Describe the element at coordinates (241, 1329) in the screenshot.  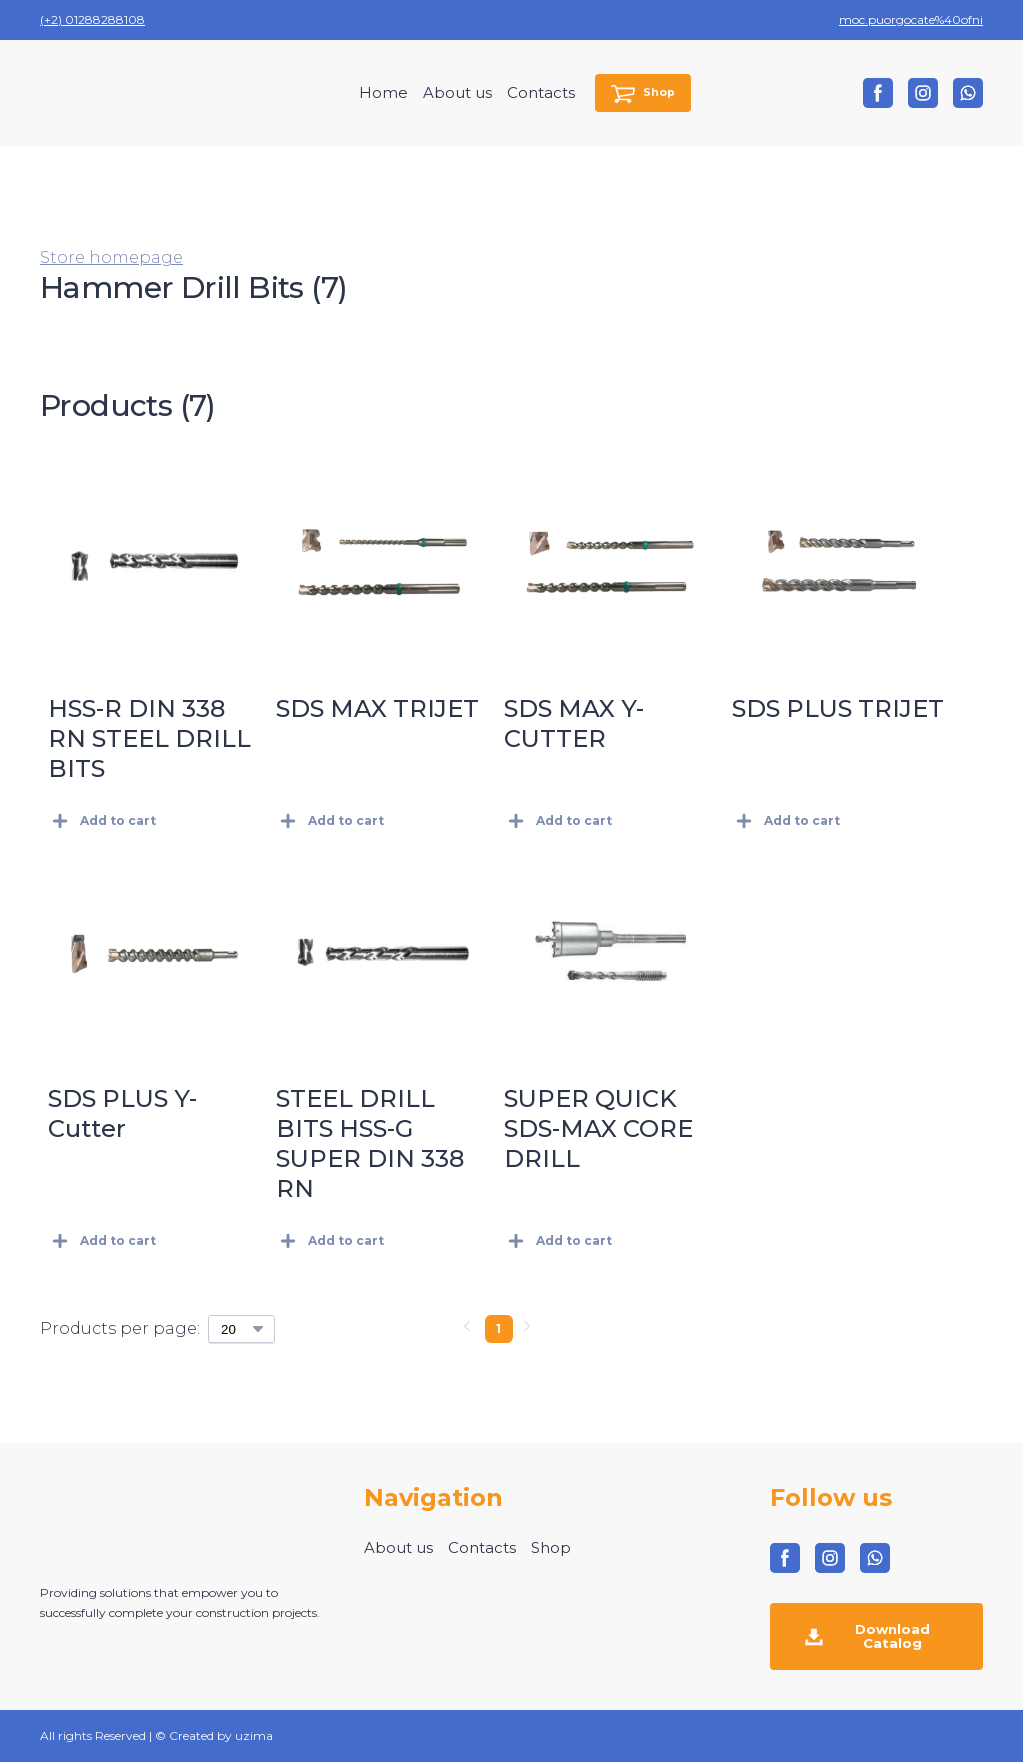
I see `[Select number of products per page]` at that location.